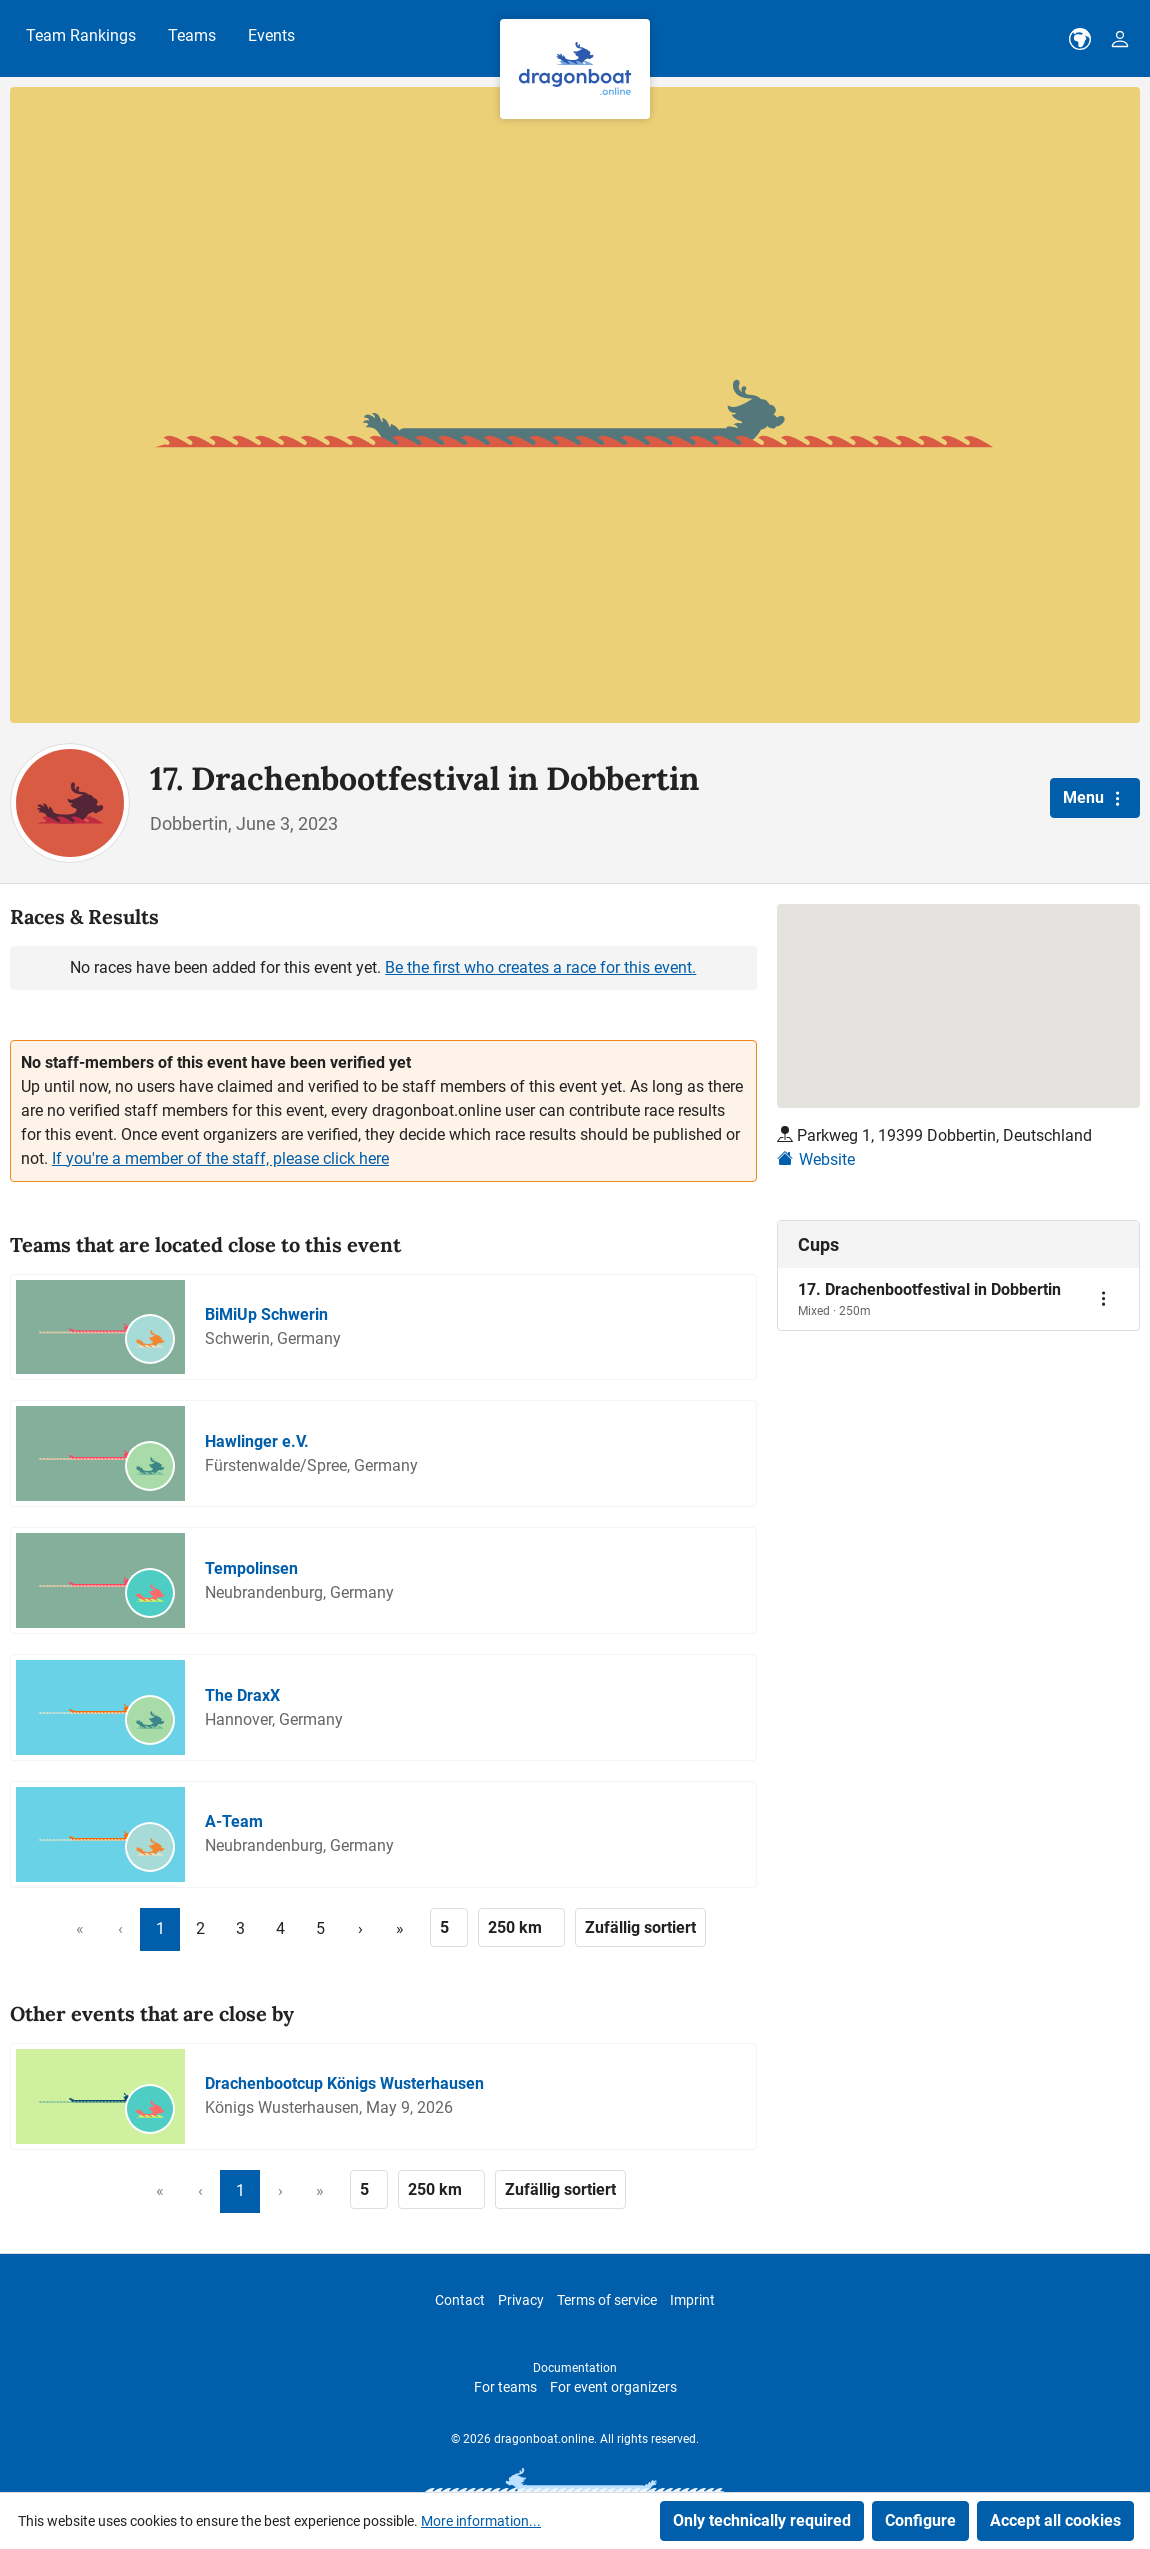 The height and width of the screenshot is (2549, 1150). I want to click on Hawlinger e.V., so click(257, 1441).